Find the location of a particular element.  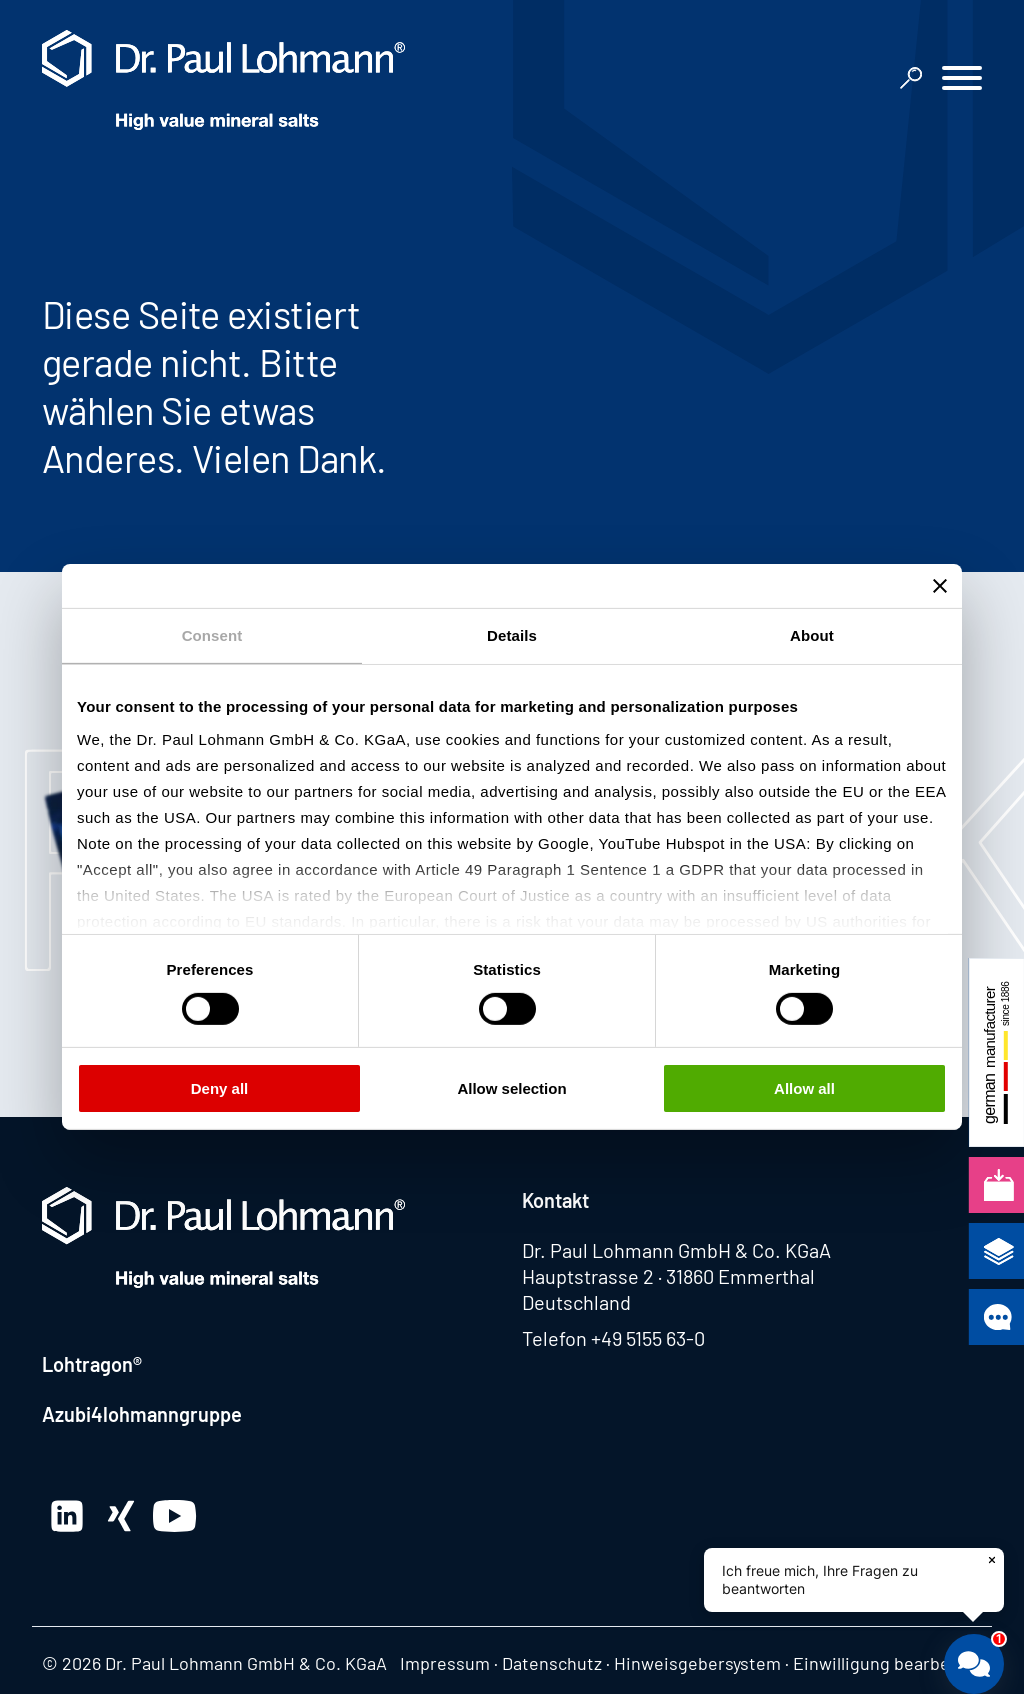

Datenschutz is located at coordinates (552, 1663).